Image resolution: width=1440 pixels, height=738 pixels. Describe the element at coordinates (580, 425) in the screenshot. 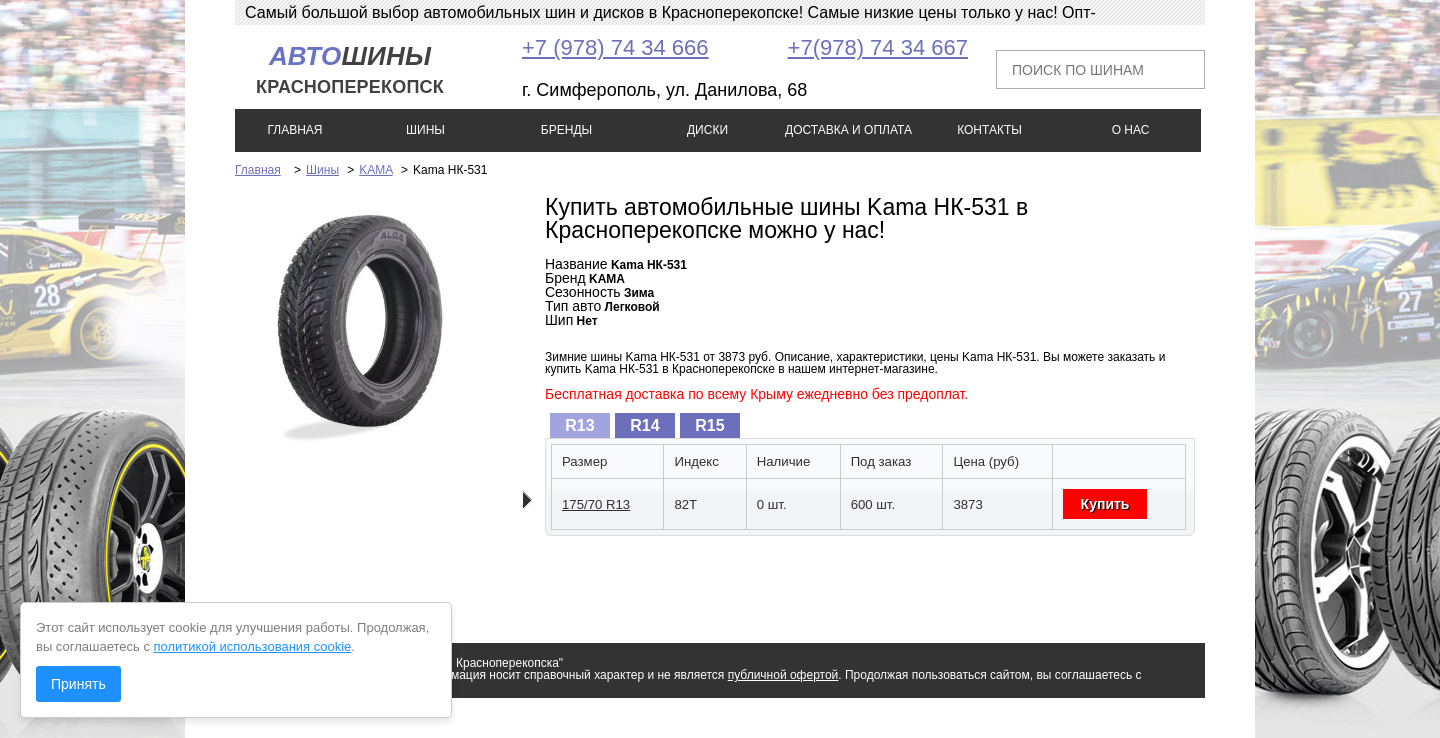

I see `[tab]` at that location.